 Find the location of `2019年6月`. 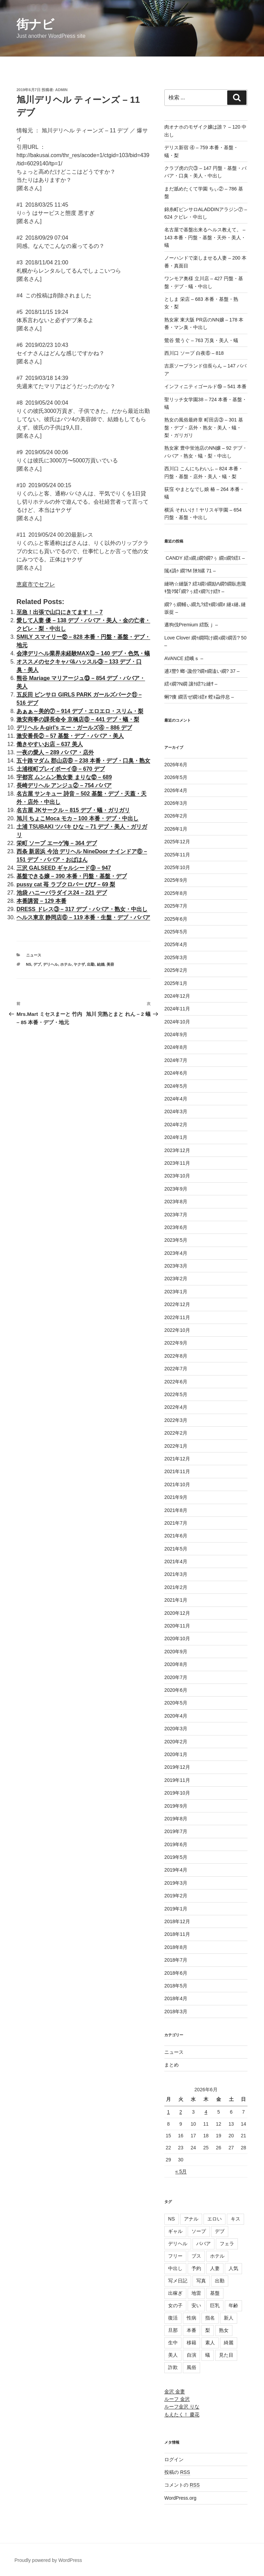

2019年6月 is located at coordinates (175, 1844).